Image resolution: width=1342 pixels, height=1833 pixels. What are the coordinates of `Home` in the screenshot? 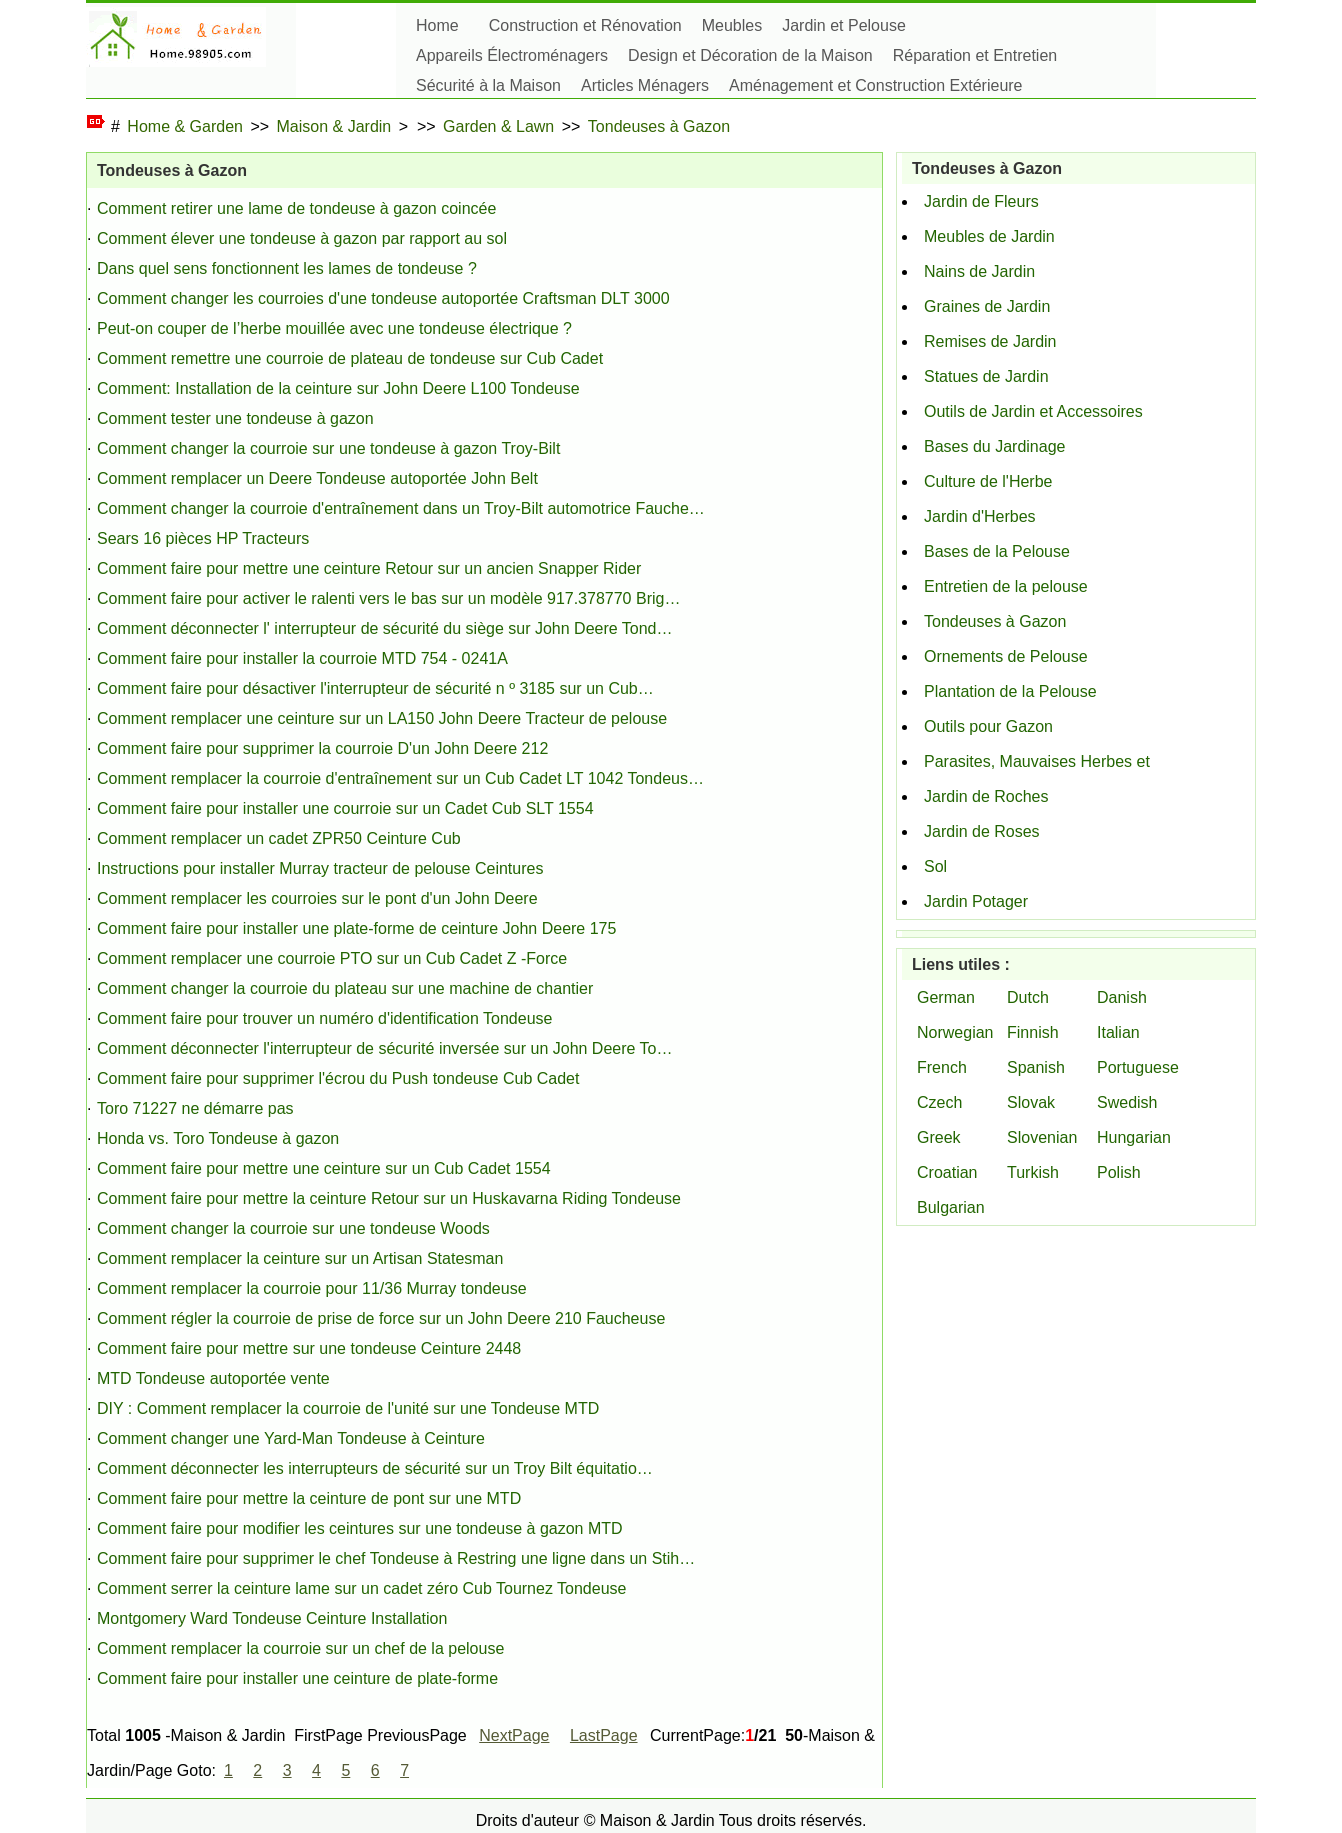 It's located at (437, 25).